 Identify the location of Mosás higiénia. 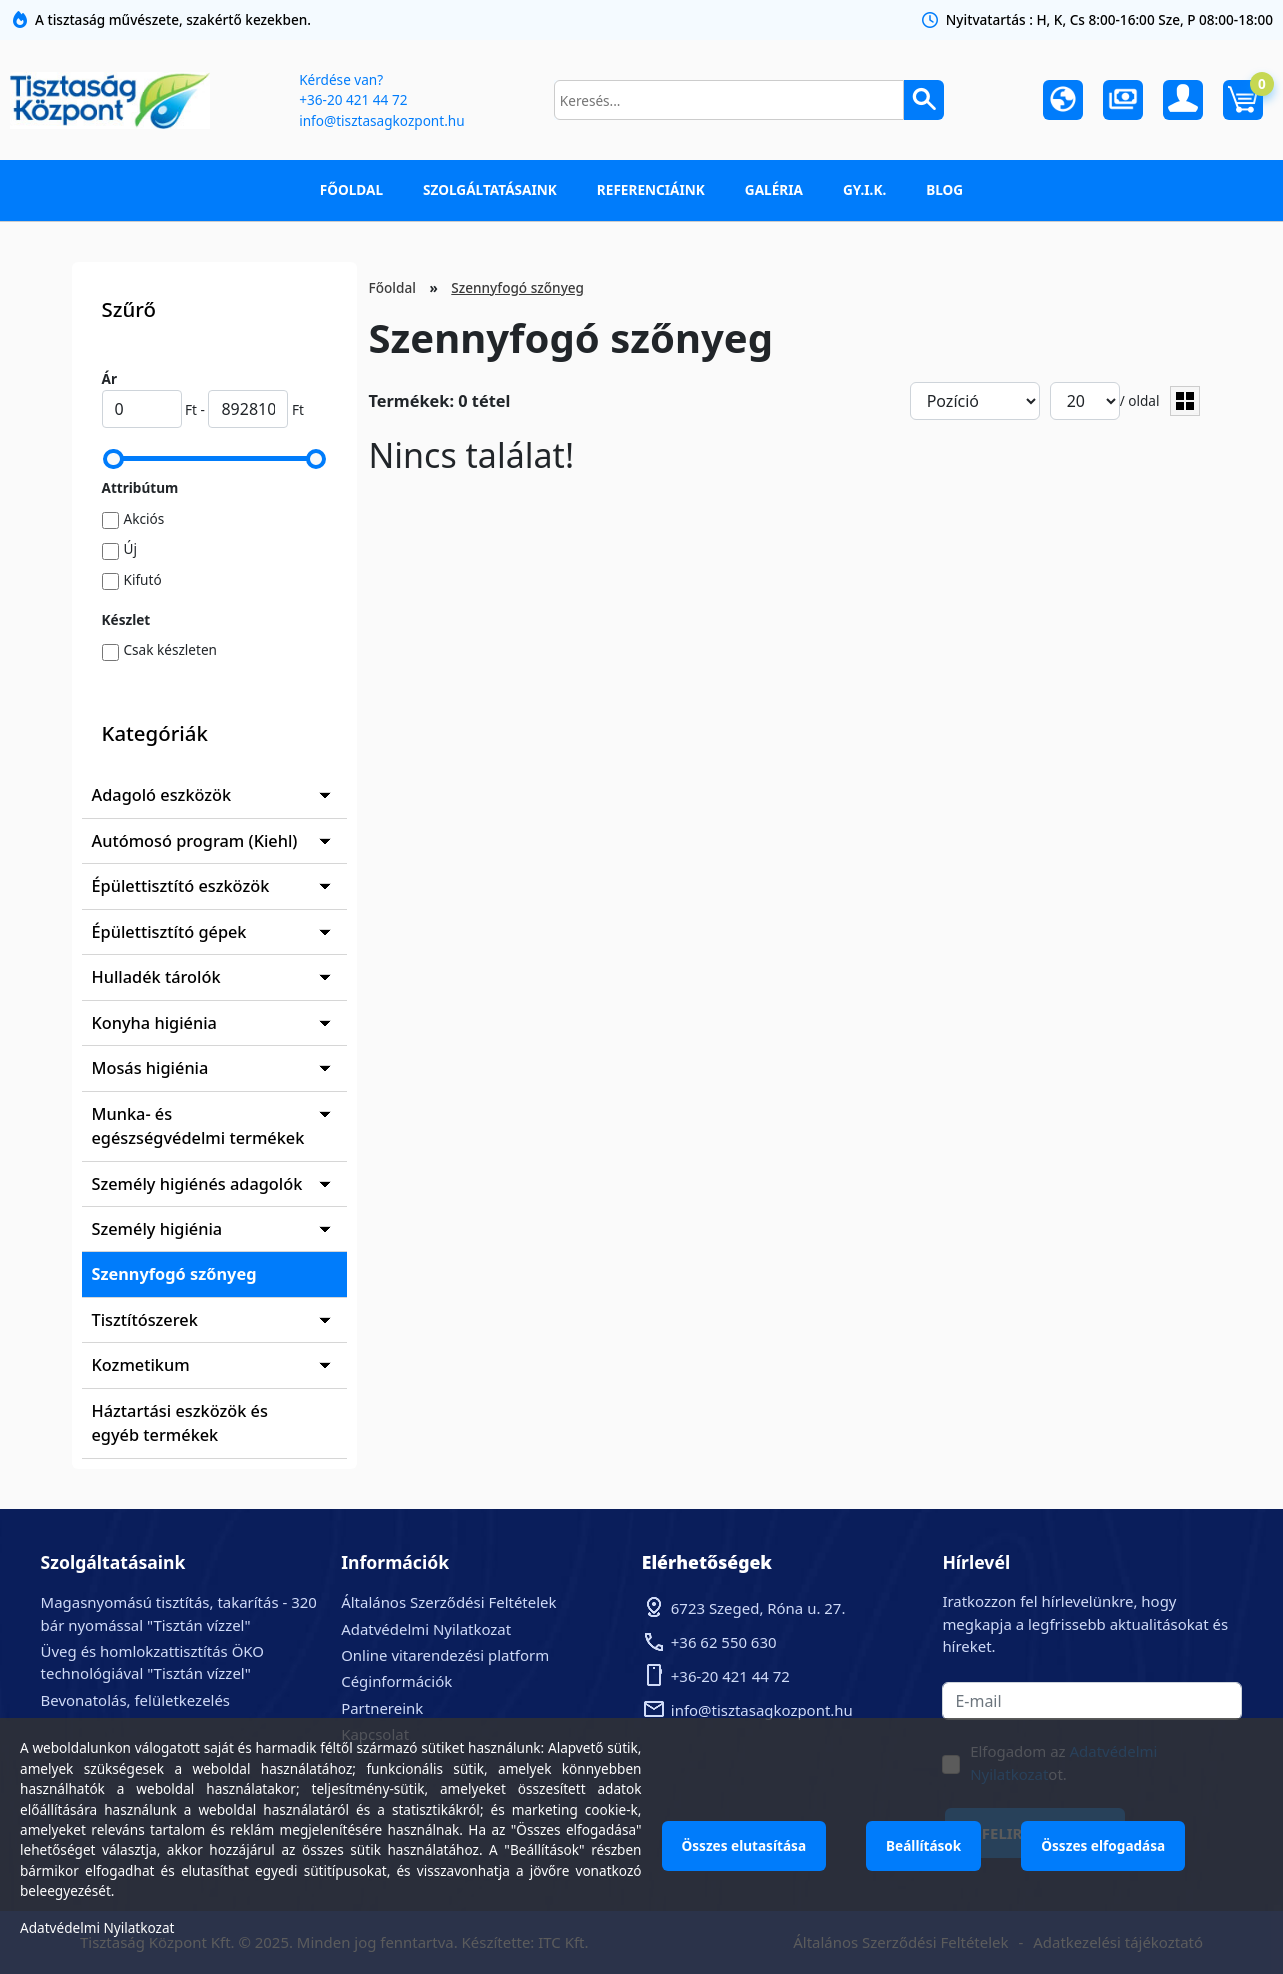
(150, 1068).